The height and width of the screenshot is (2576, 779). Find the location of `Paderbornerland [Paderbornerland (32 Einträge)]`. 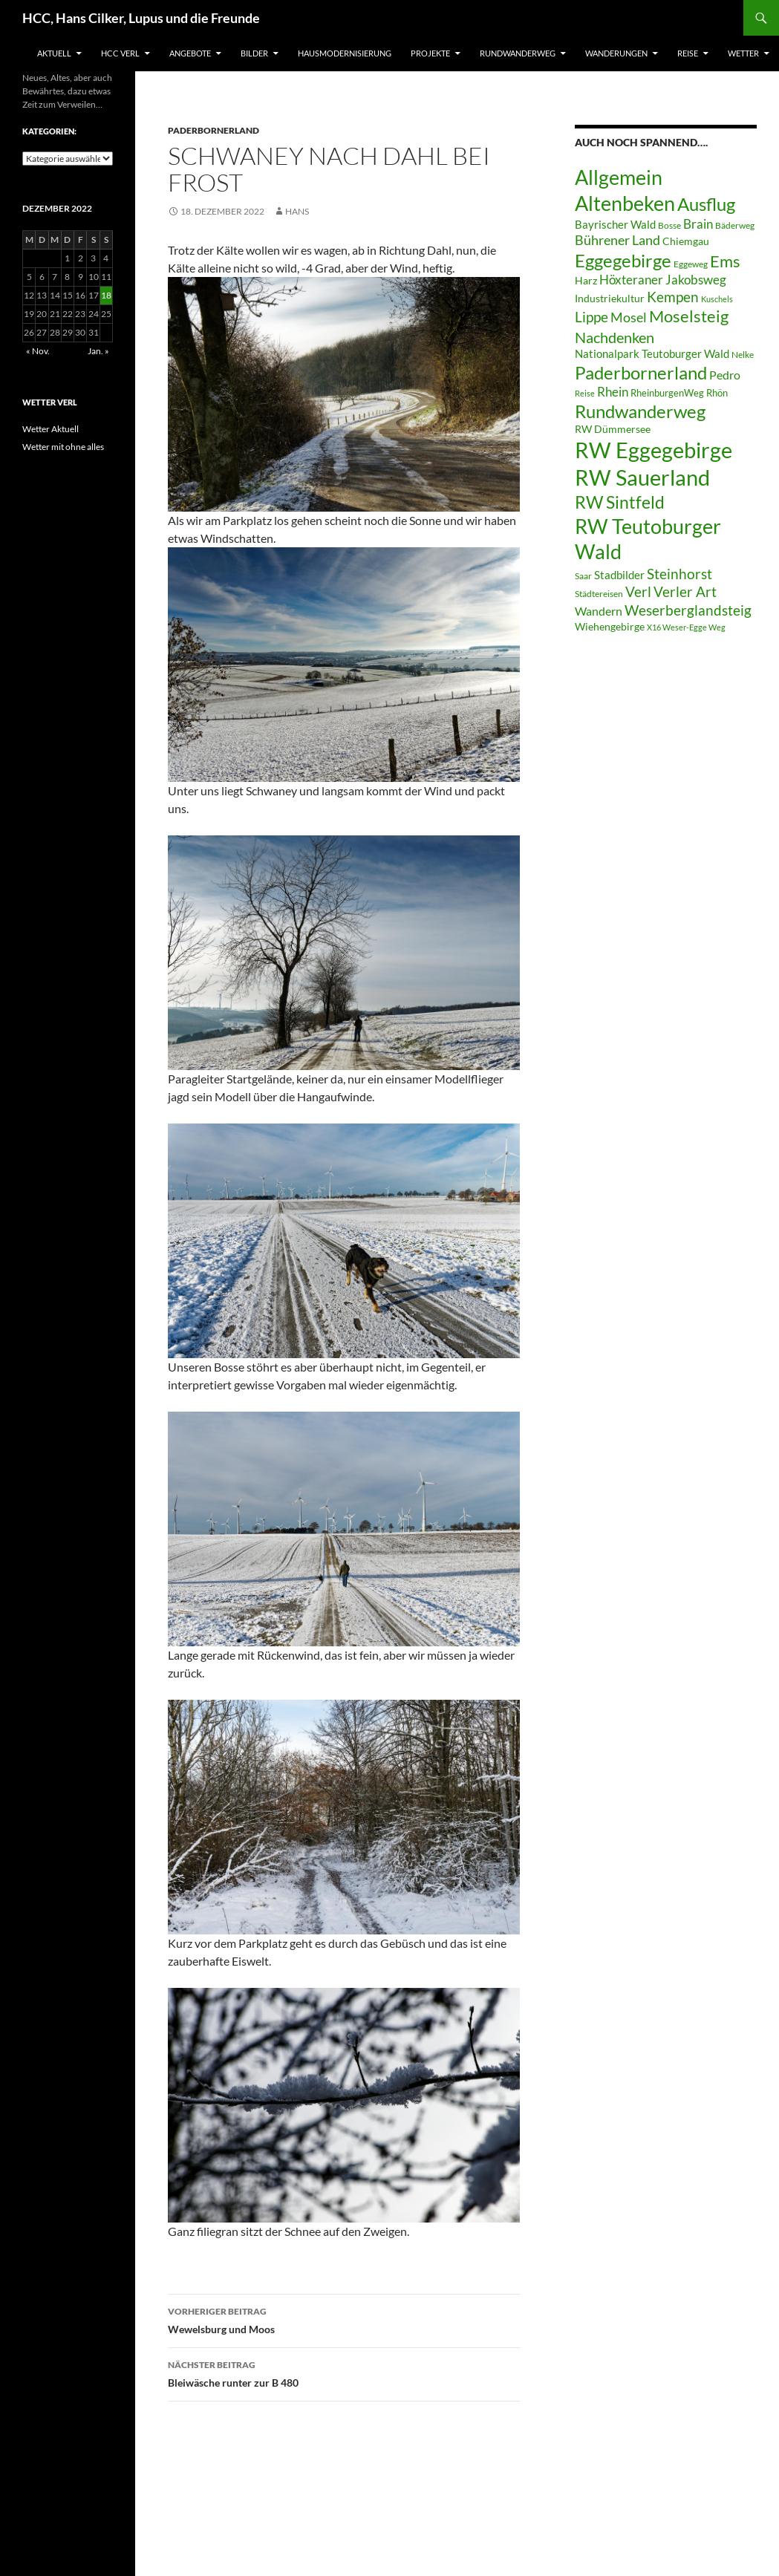

Paderbornerland [Paderbornerland (32 Einträge)] is located at coordinates (641, 372).